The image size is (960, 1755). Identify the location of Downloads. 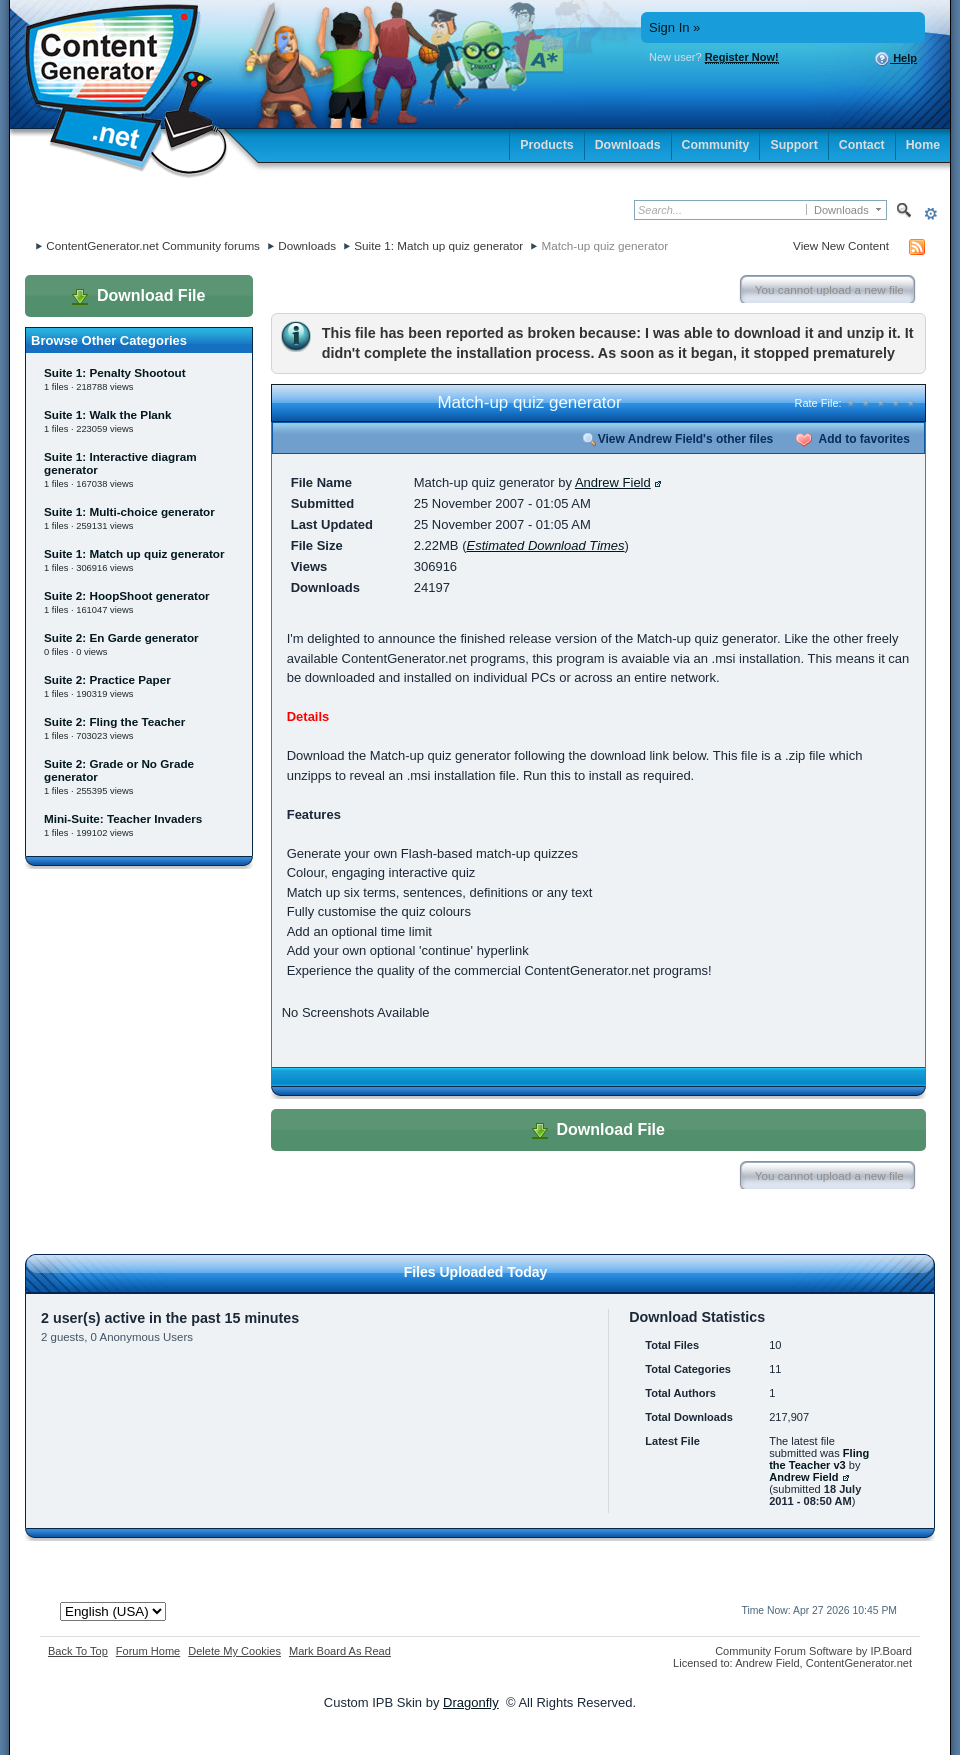
(628, 145).